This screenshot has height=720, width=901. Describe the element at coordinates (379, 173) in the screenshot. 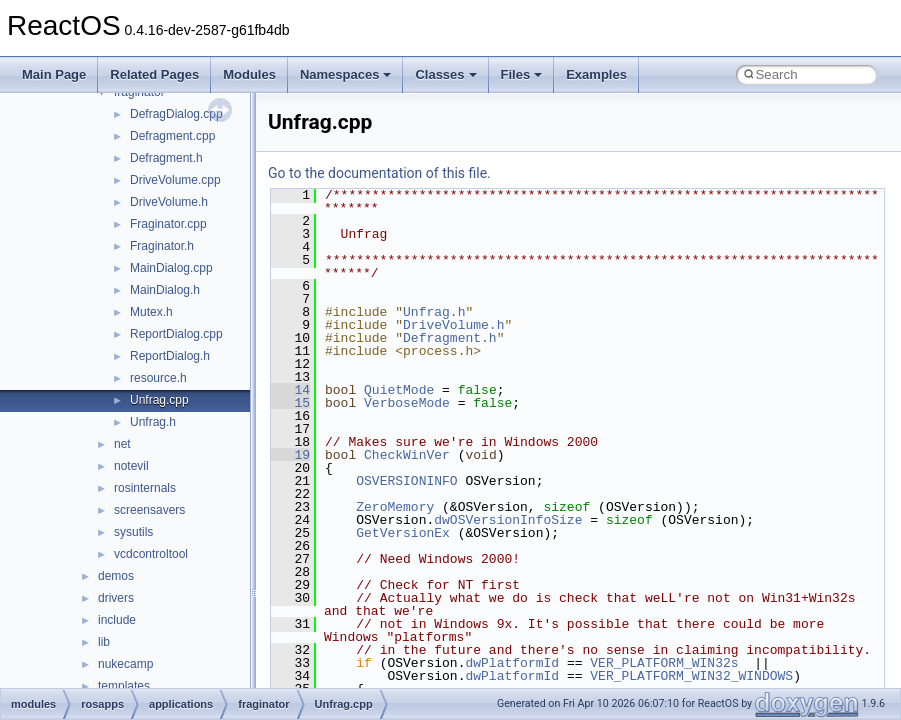

I see `Go to the documentation of this file.` at that location.